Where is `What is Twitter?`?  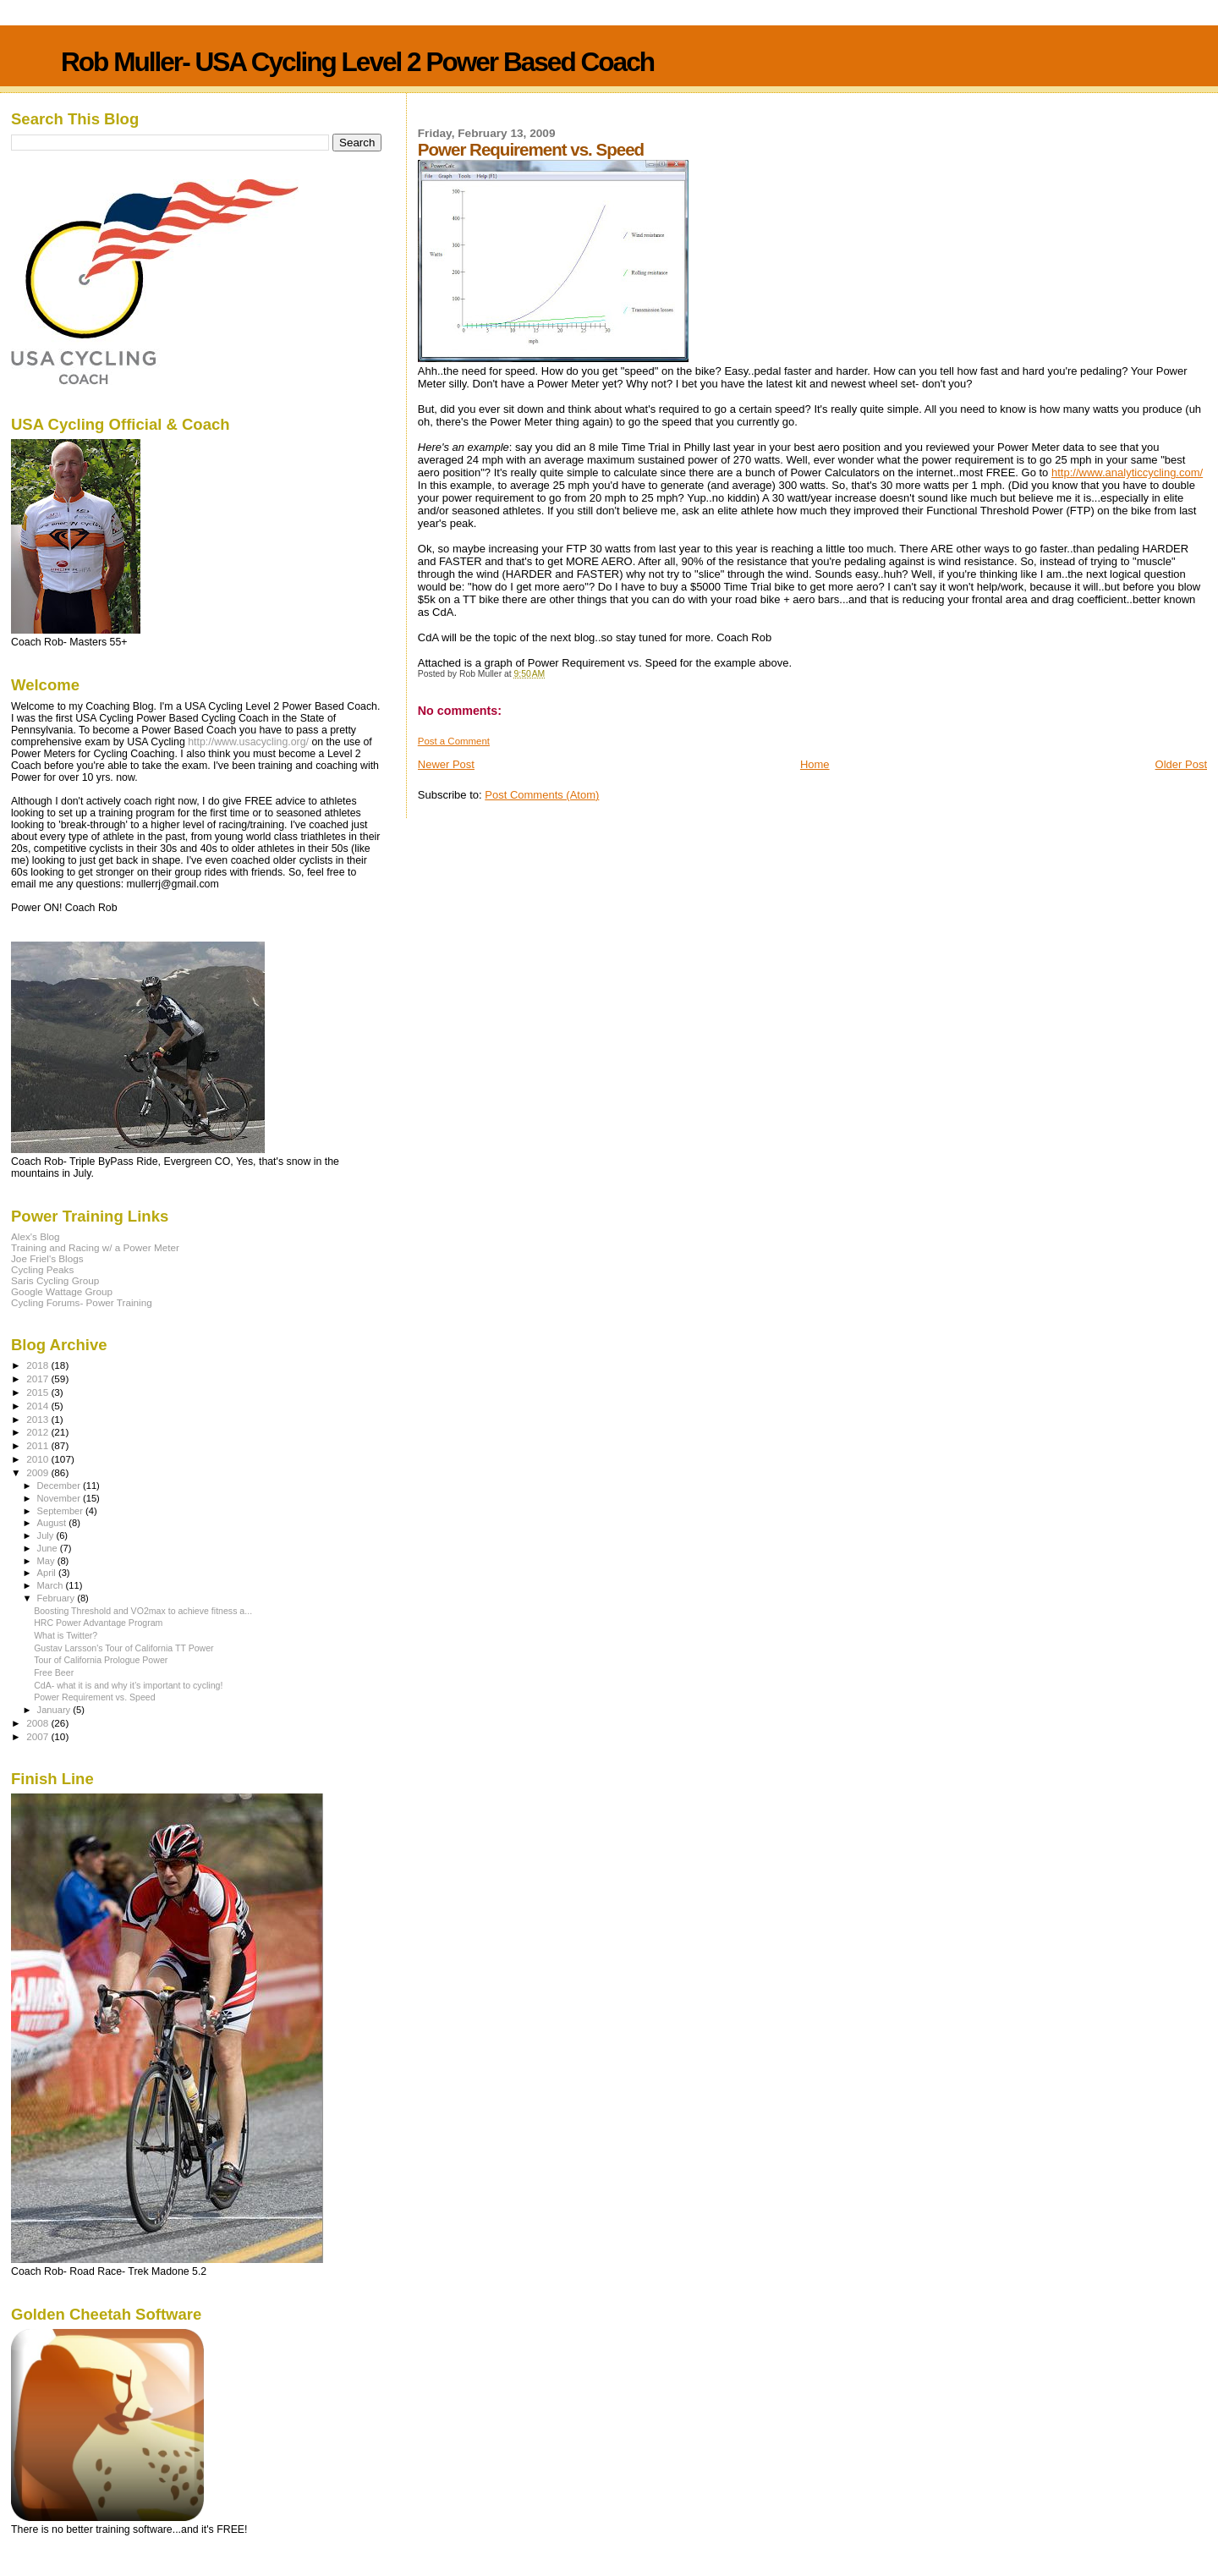
What is Twitter? is located at coordinates (65, 1635).